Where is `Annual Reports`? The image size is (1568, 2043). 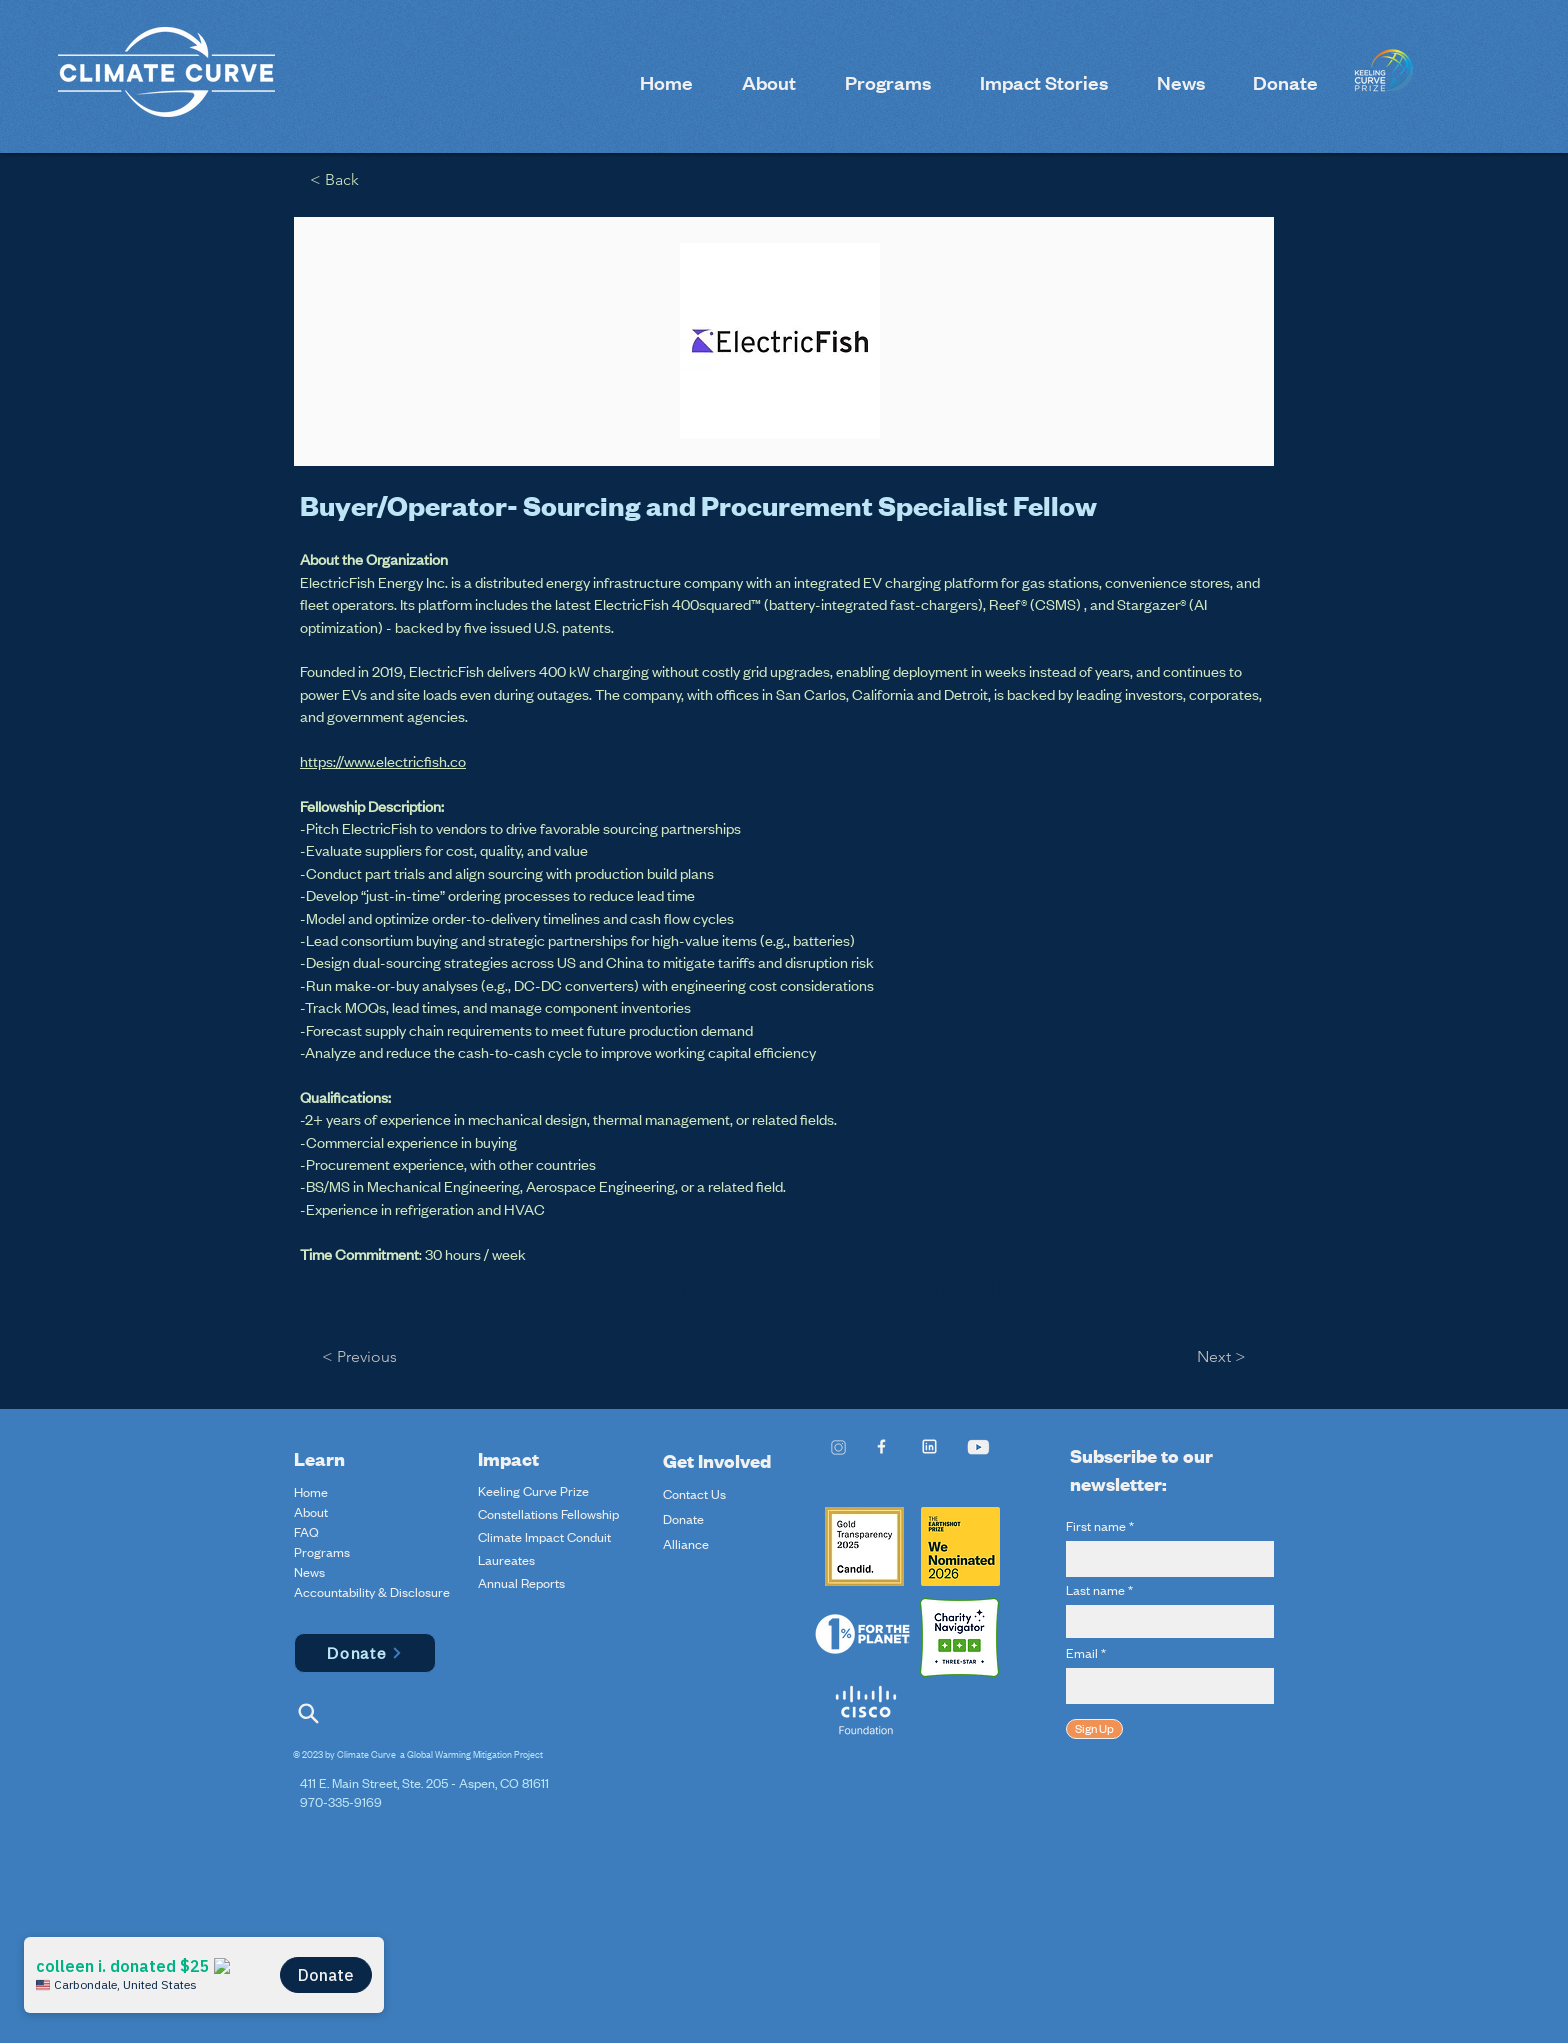
Annual Reports is located at coordinates (521, 1583).